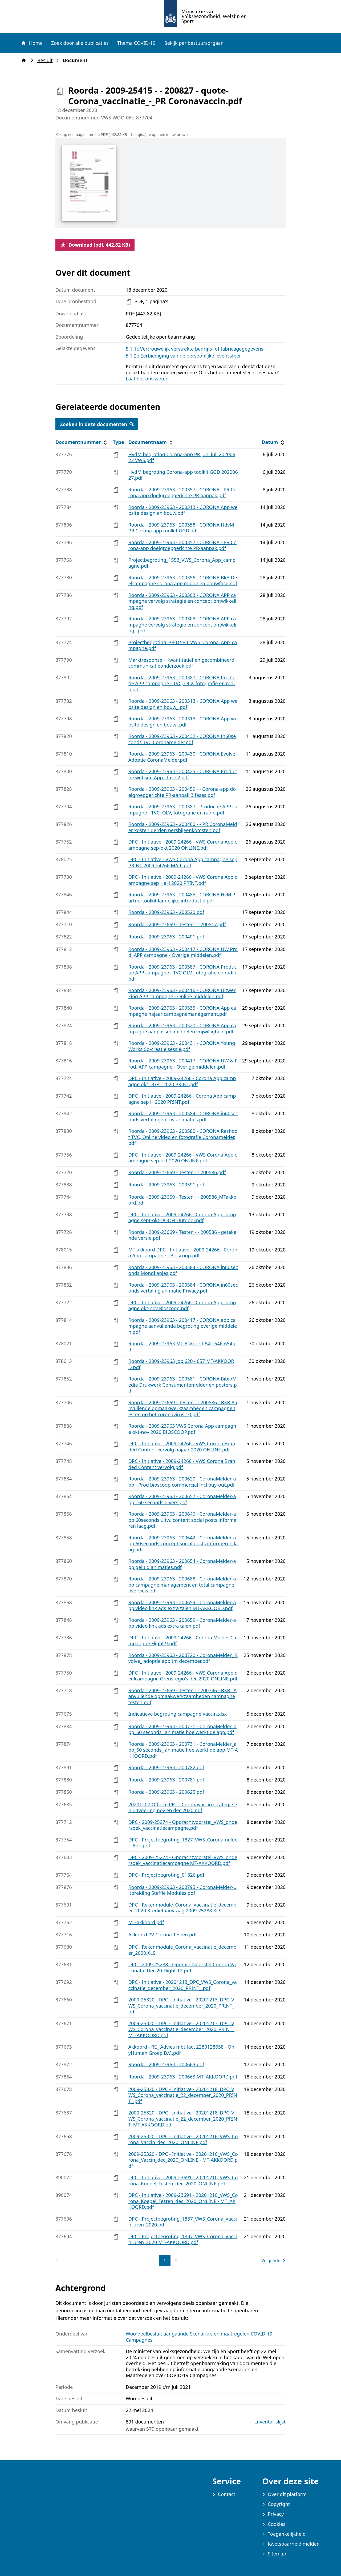 This screenshot has width=341, height=2576. Describe the element at coordinates (80, 43) in the screenshot. I see `Zoek door alle publicaties` at that location.